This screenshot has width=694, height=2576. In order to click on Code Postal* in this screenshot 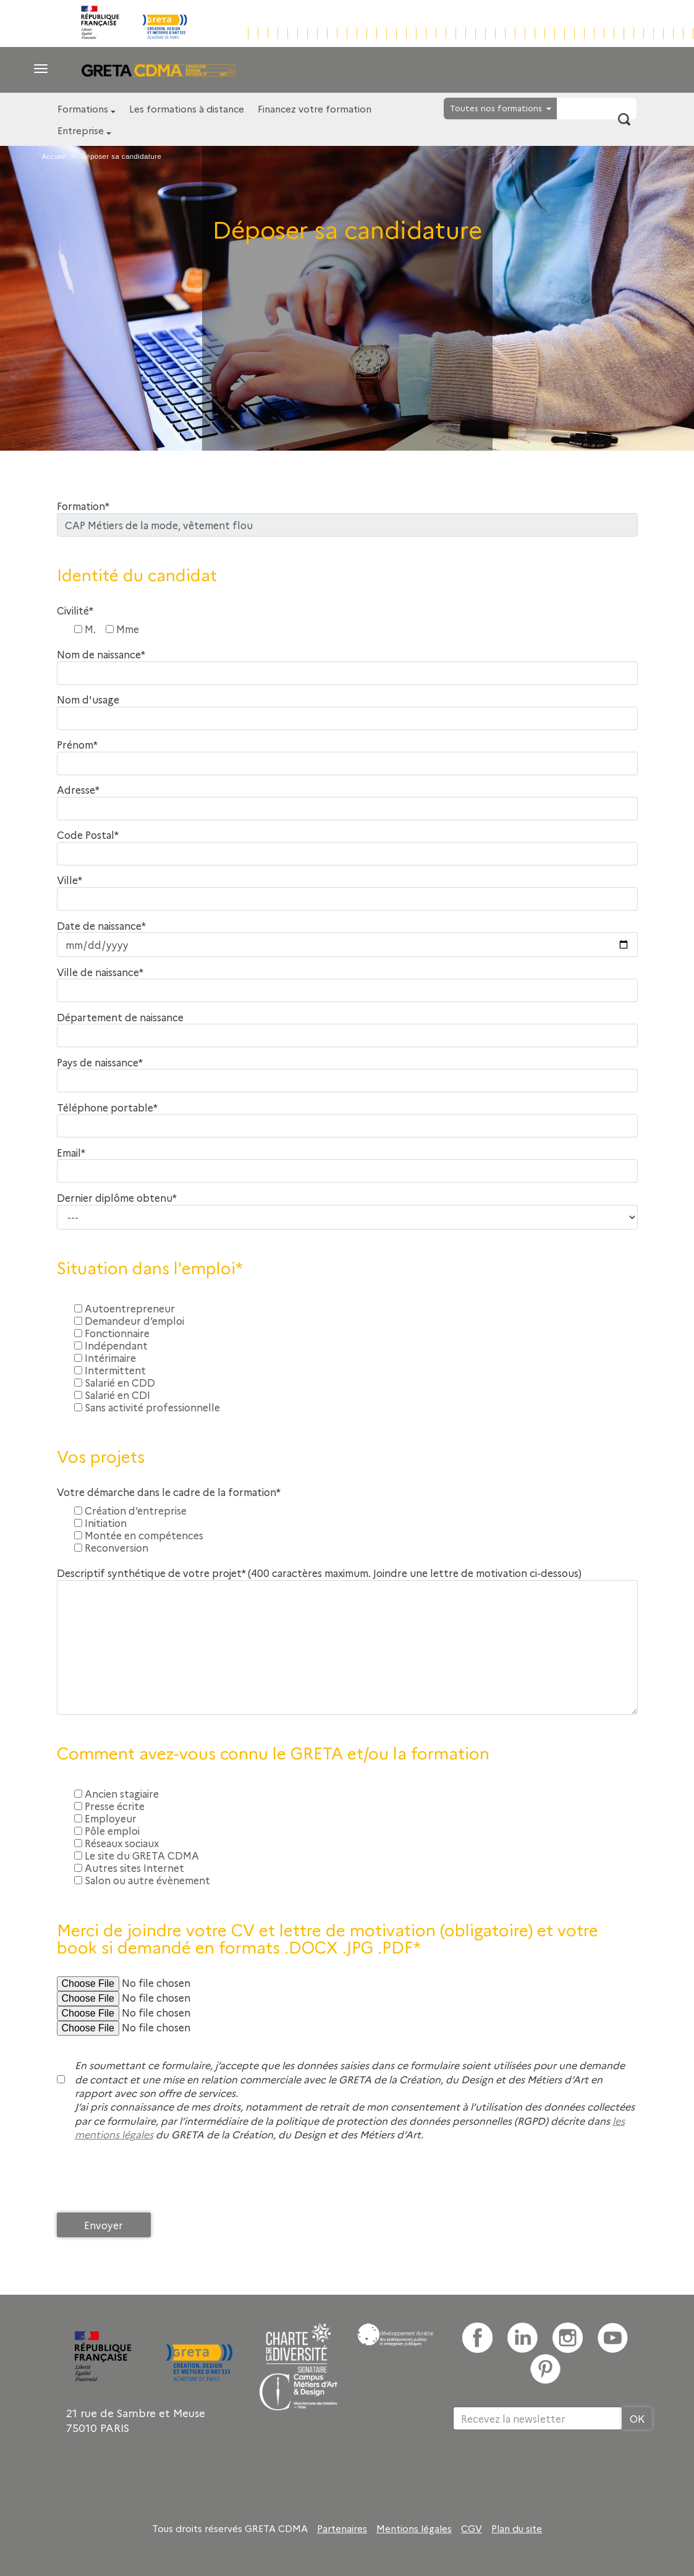, I will do `click(88, 834)`.